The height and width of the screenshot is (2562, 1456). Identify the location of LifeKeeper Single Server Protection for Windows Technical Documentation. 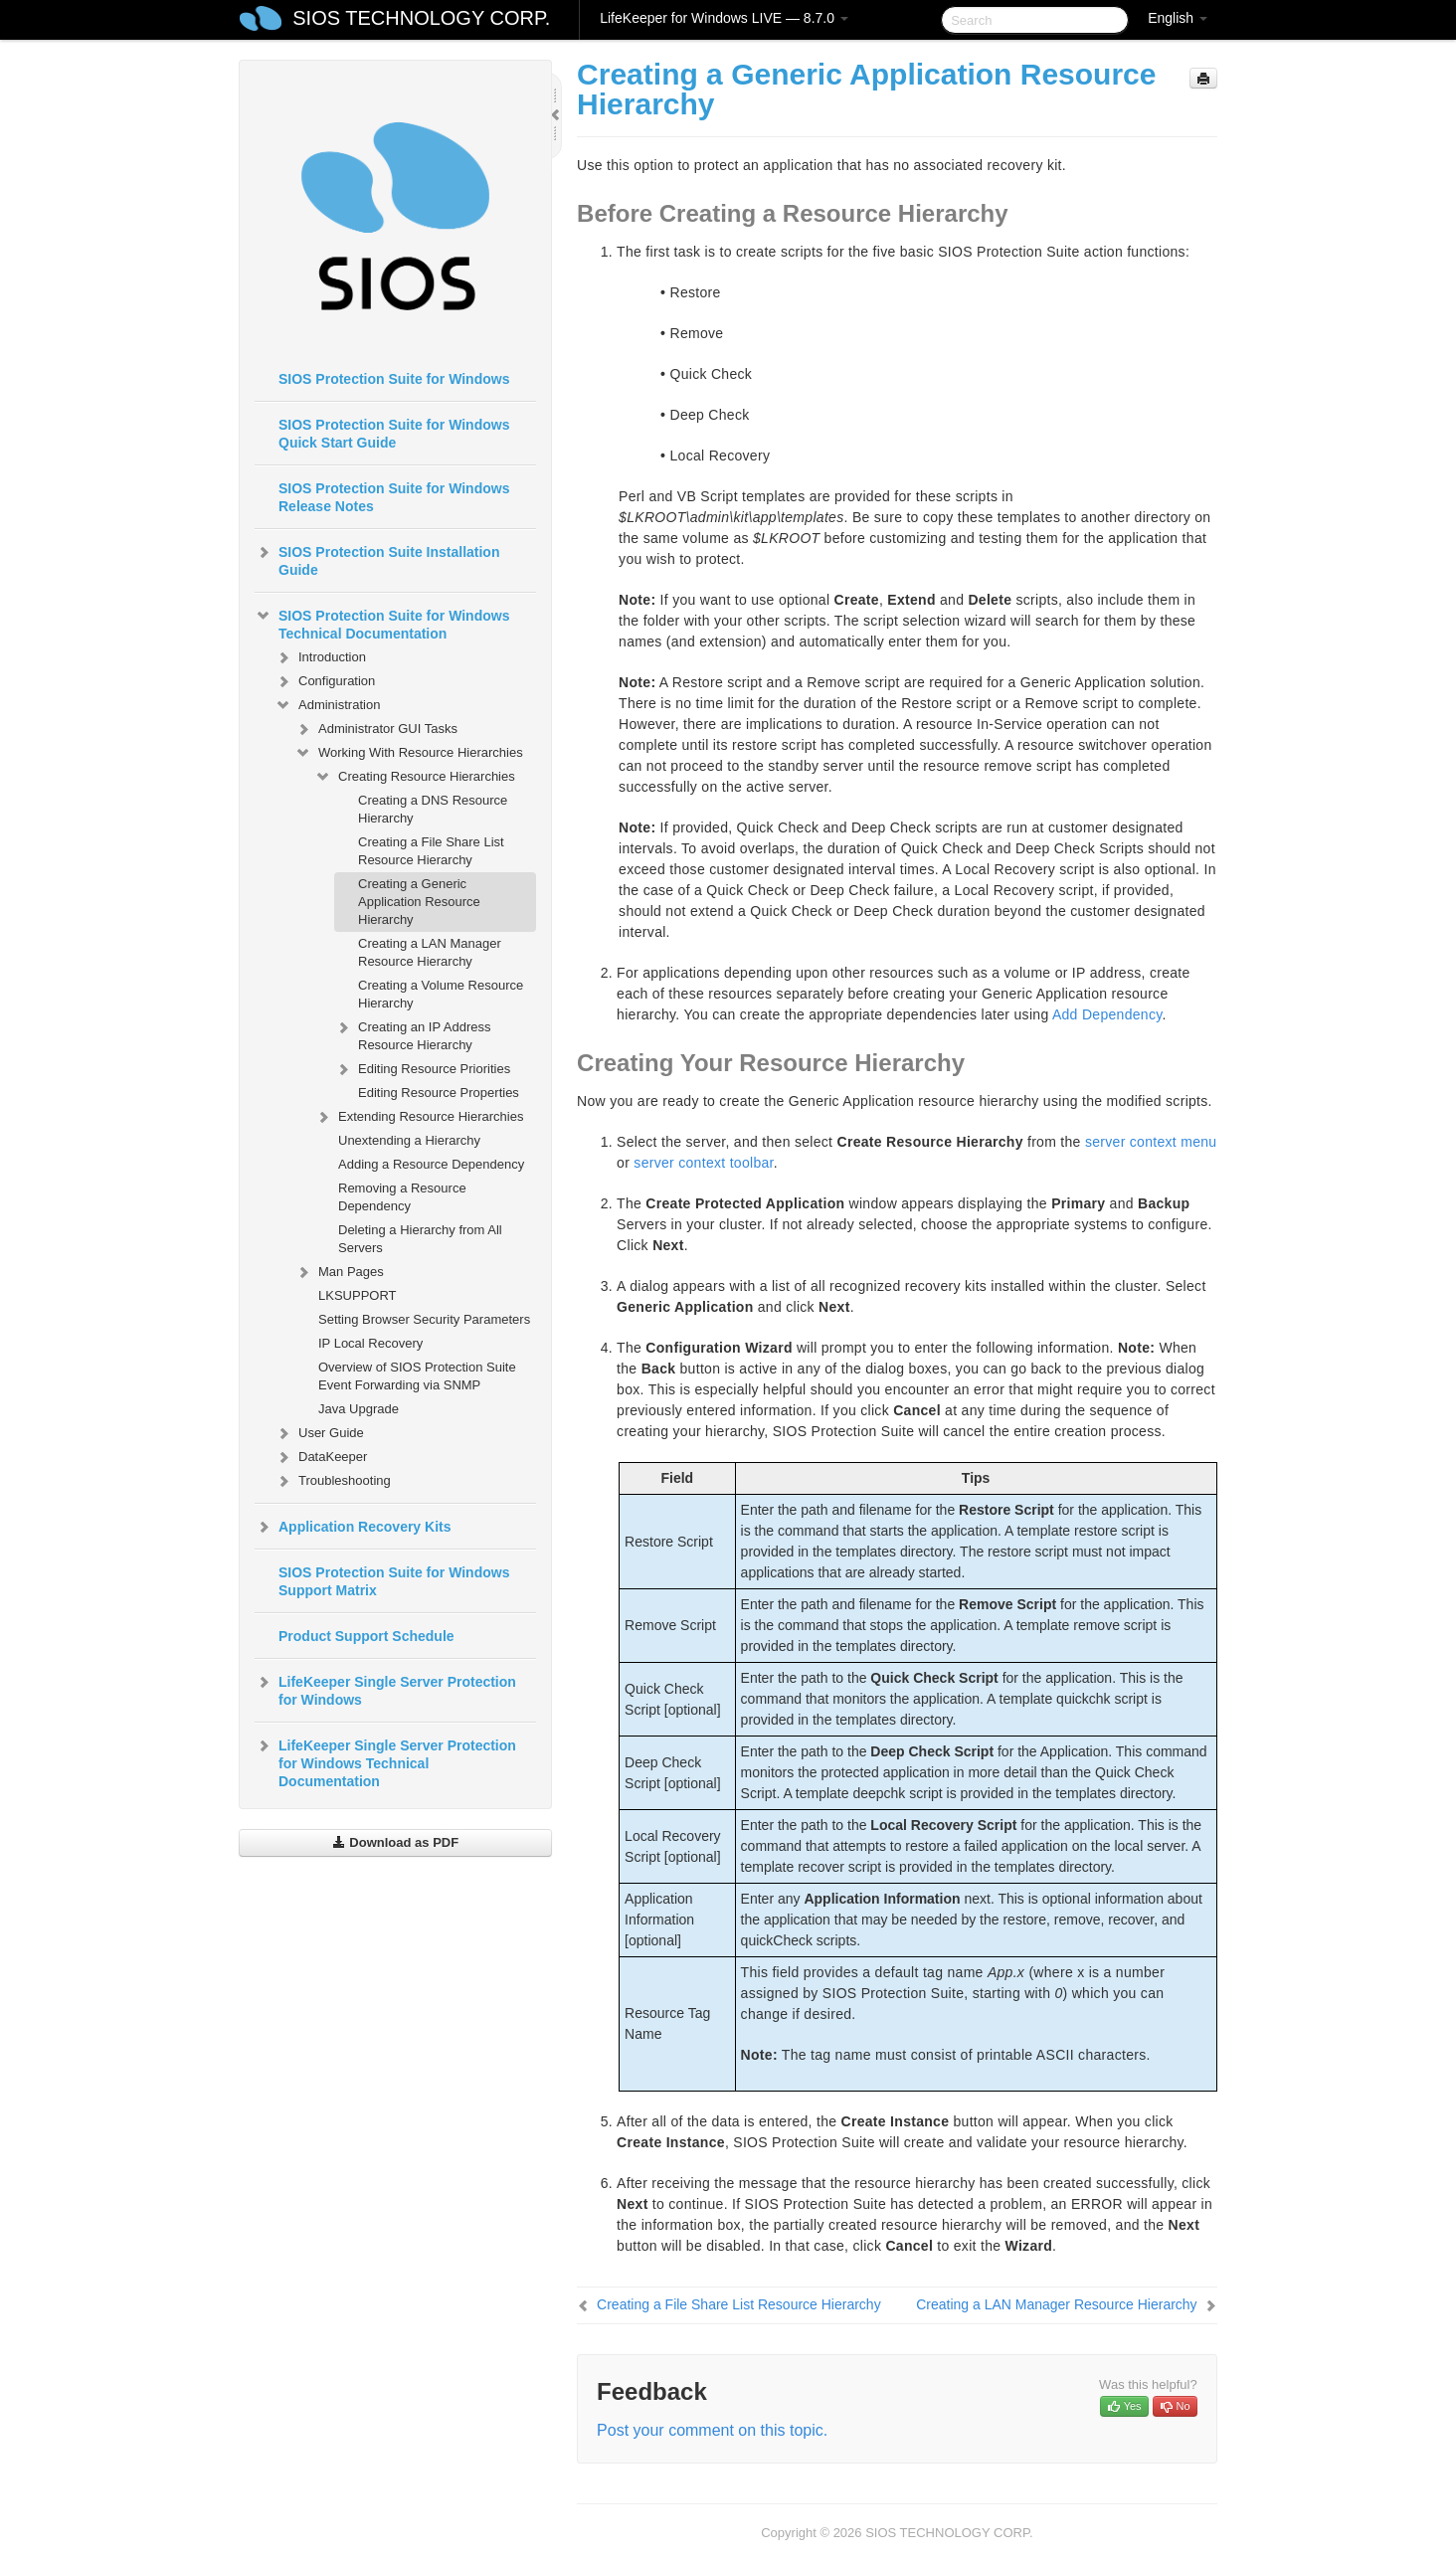
(385, 1761).